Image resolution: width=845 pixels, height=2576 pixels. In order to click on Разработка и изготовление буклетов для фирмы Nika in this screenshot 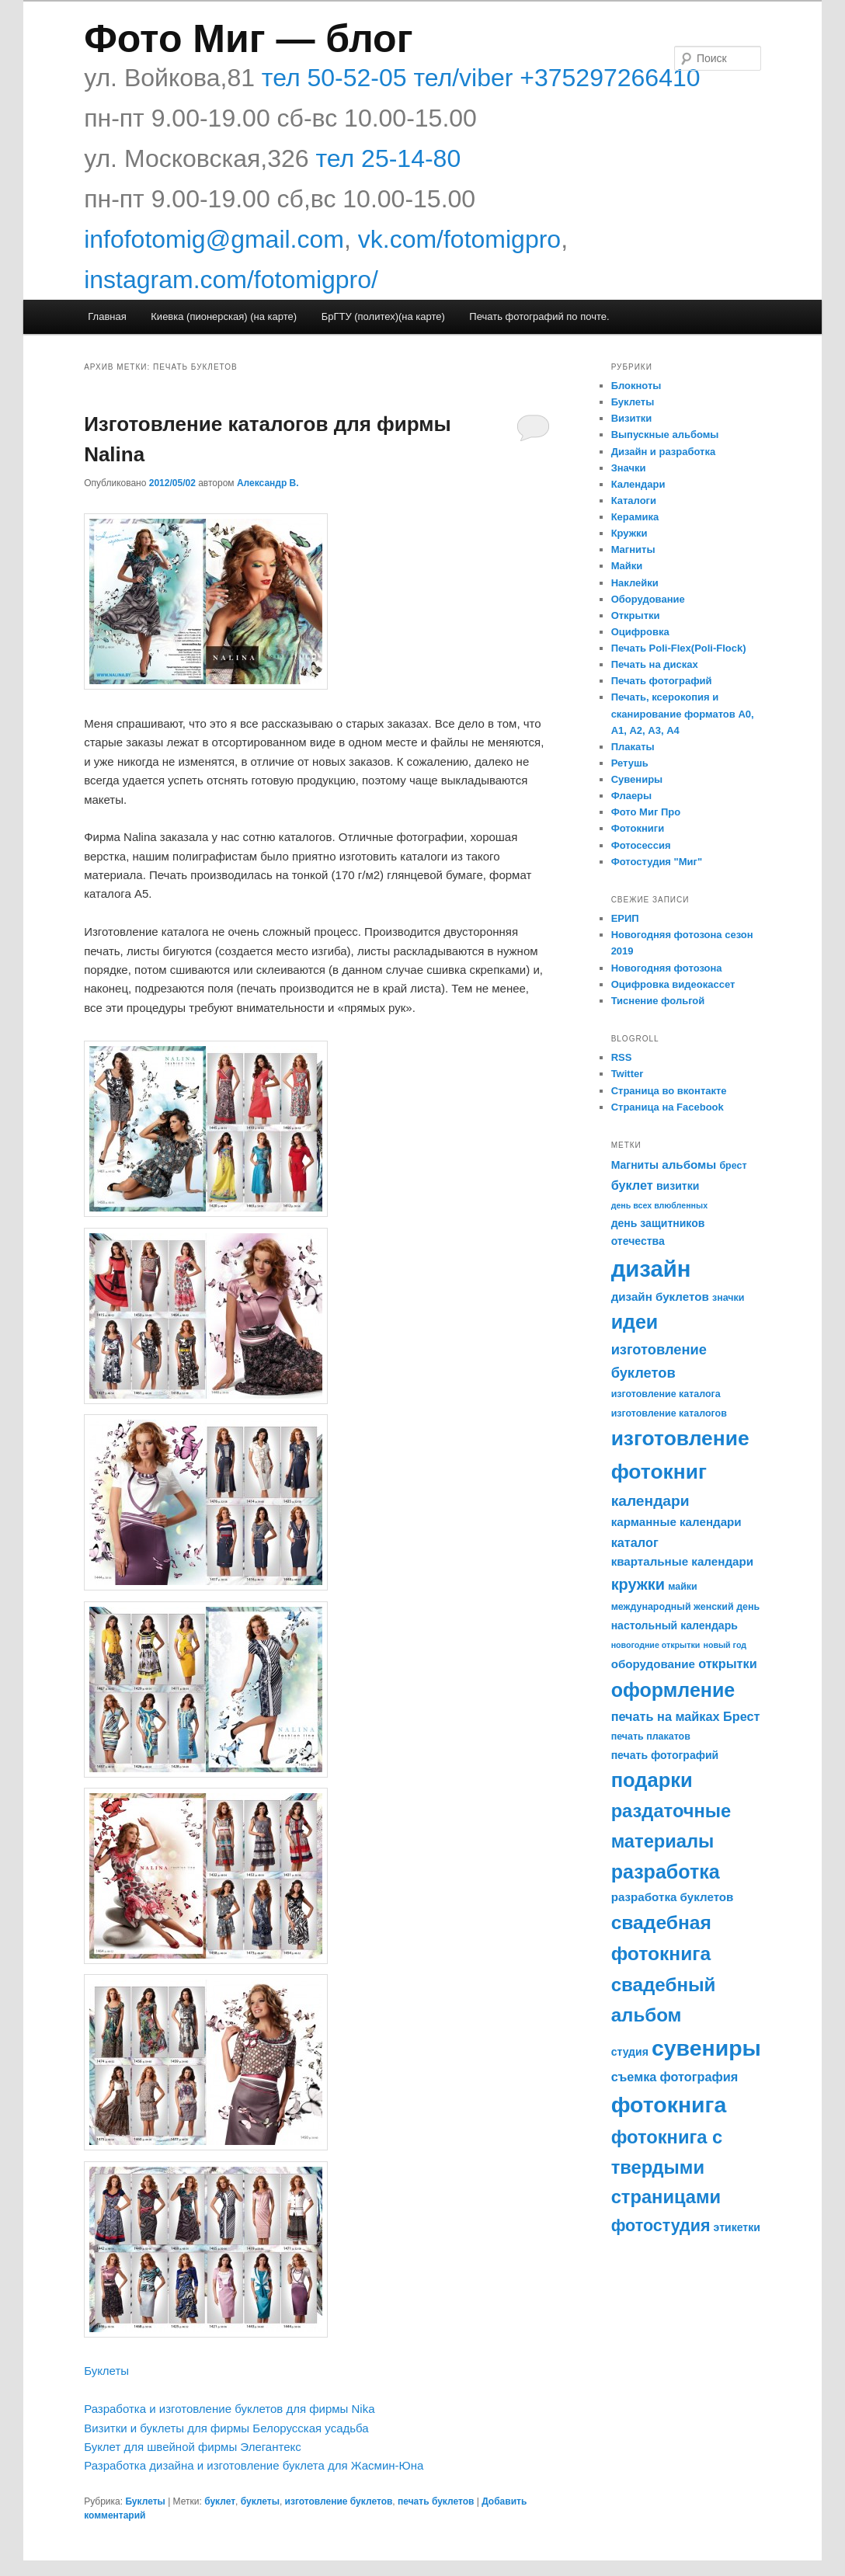, I will do `click(229, 2408)`.